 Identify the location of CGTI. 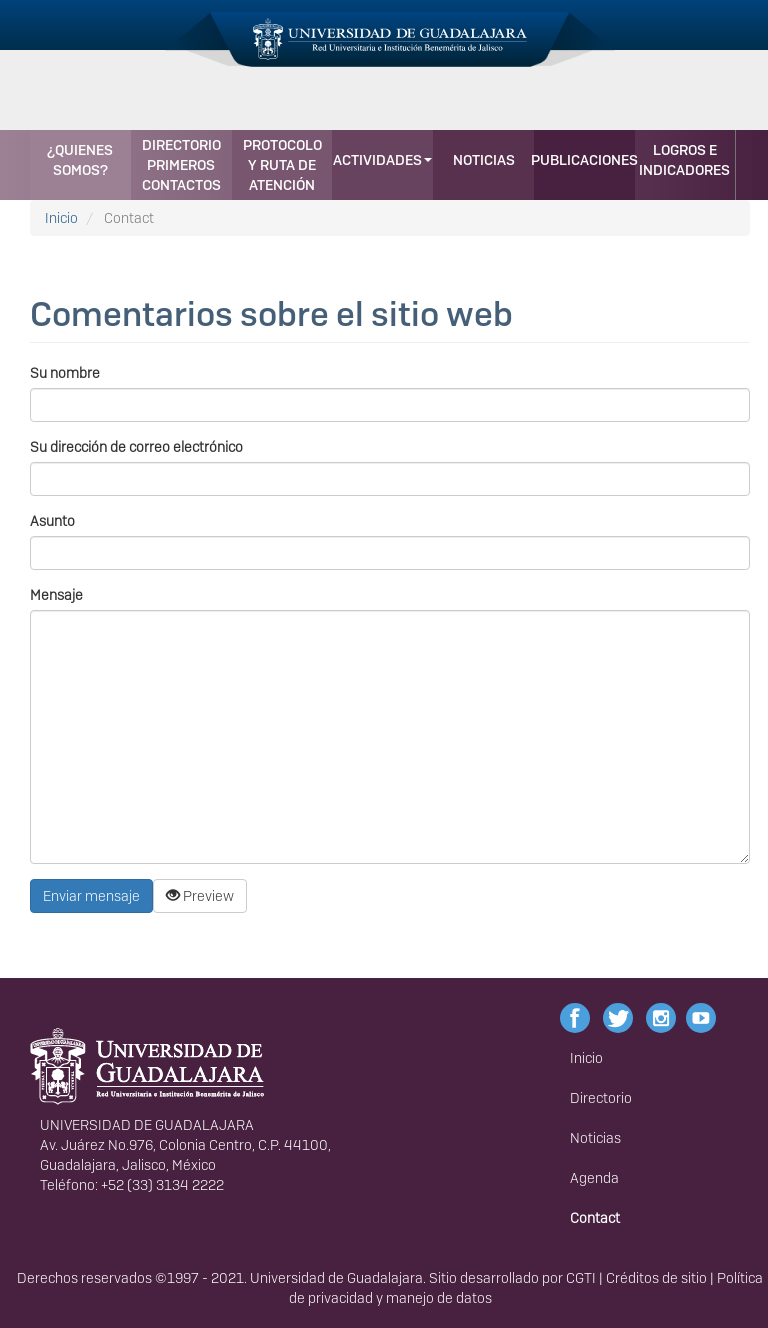
(581, 1278).